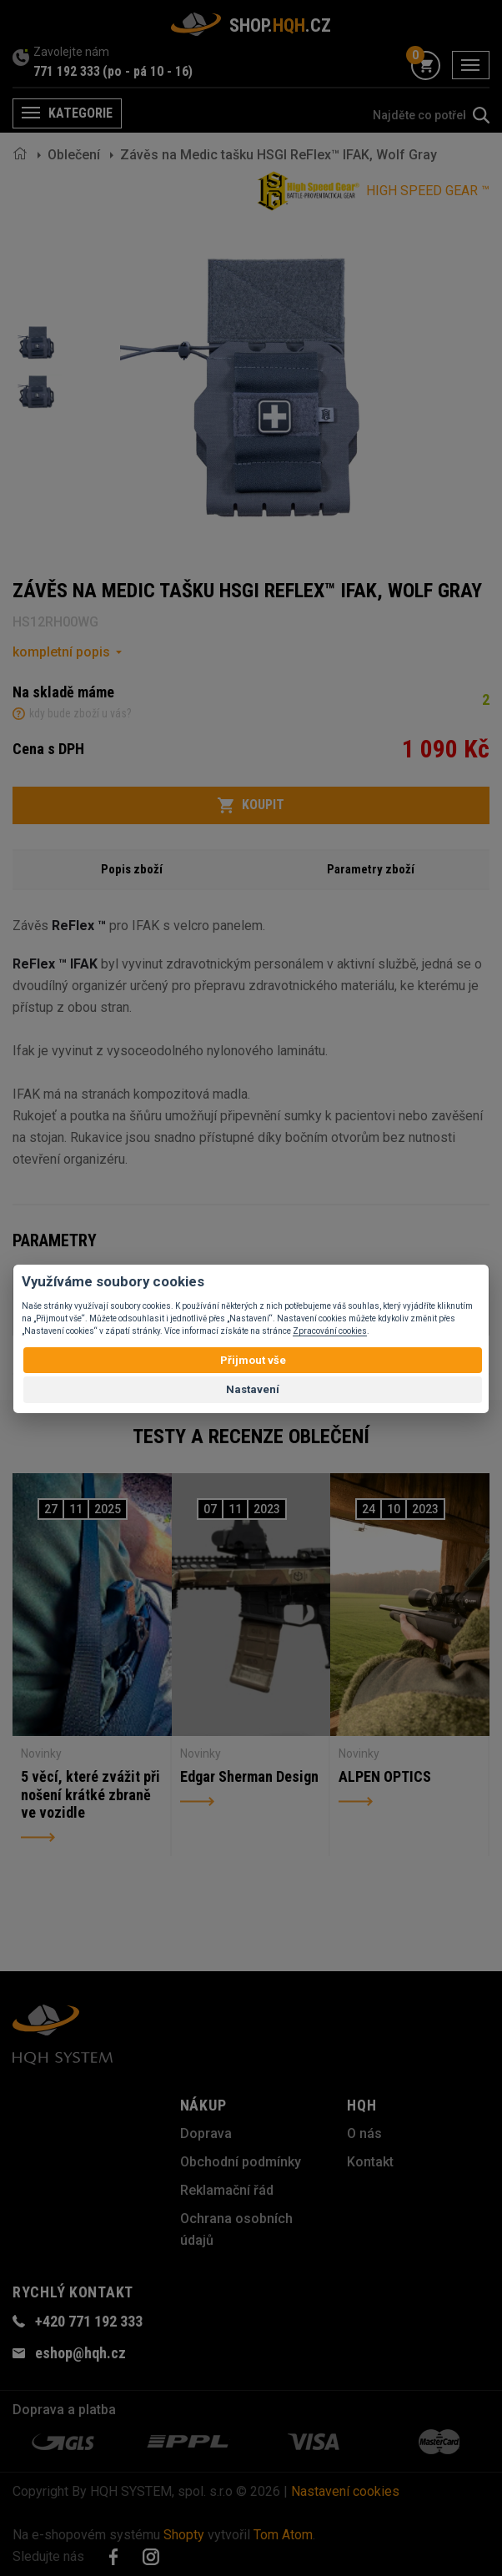 This screenshot has width=502, height=2576. I want to click on Kontakt, so click(370, 2162).